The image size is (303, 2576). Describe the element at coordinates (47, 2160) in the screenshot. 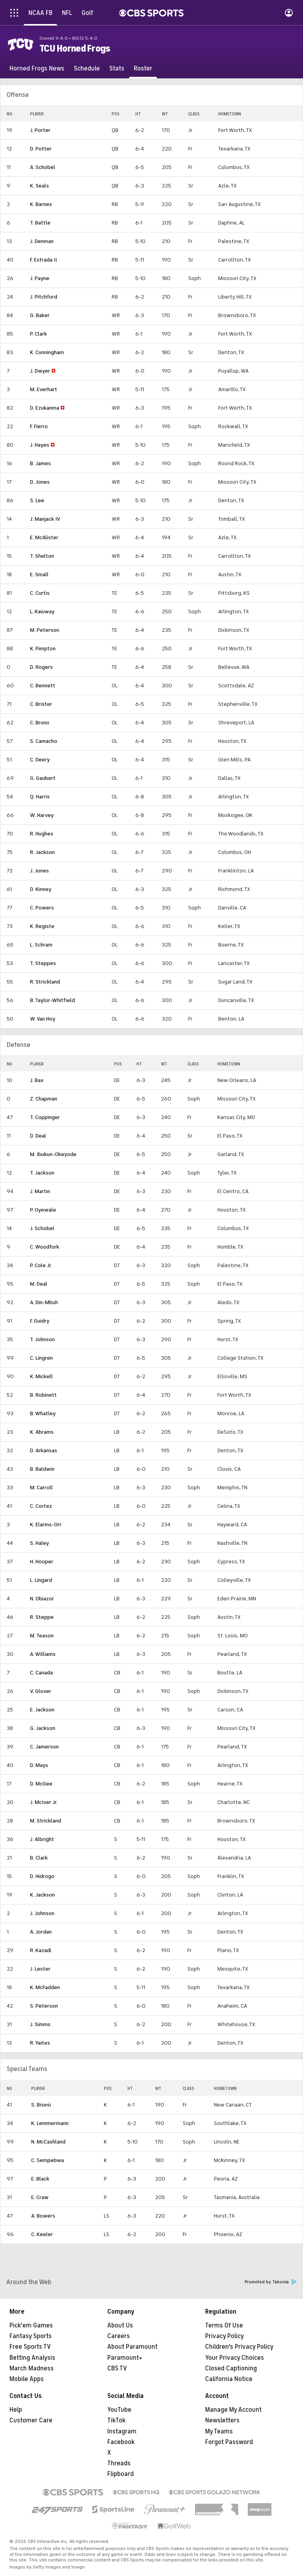

I see `C. Sempebwa` at that location.